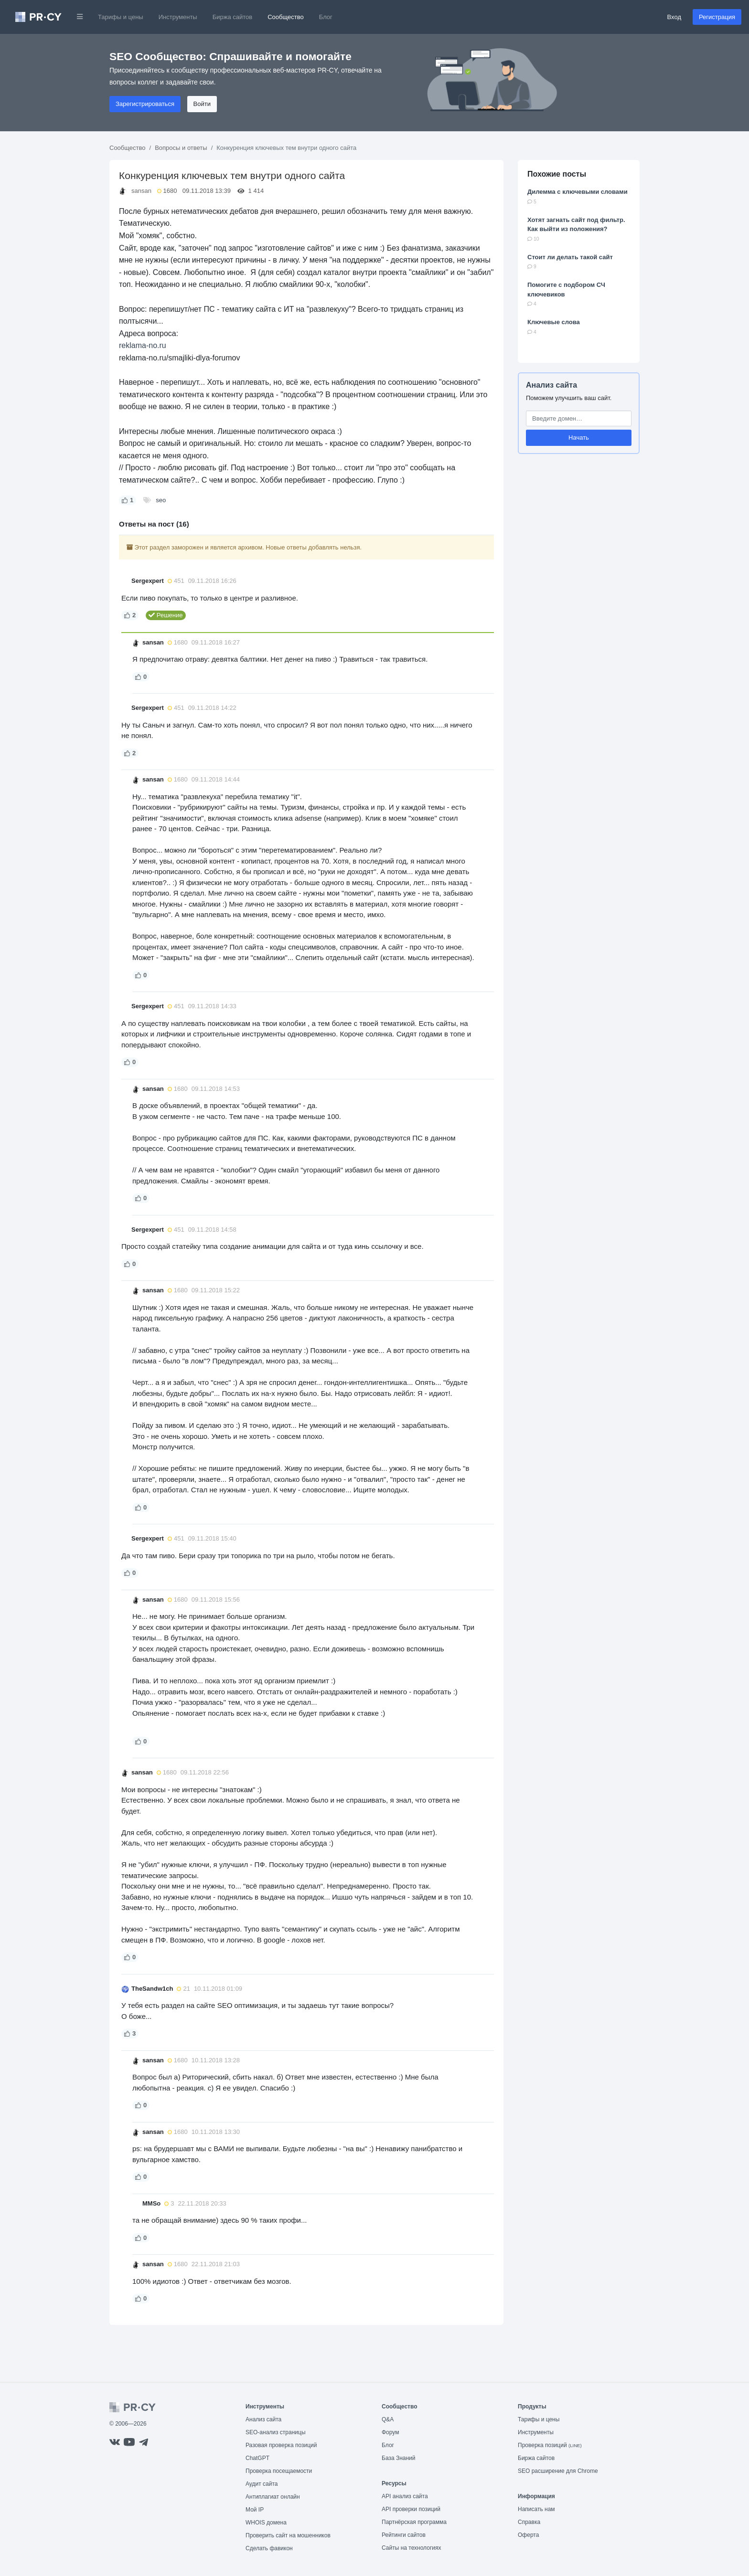  What do you see at coordinates (404, 2535) in the screenshot?
I see `Рейтинги сайтов` at bounding box center [404, 2535].